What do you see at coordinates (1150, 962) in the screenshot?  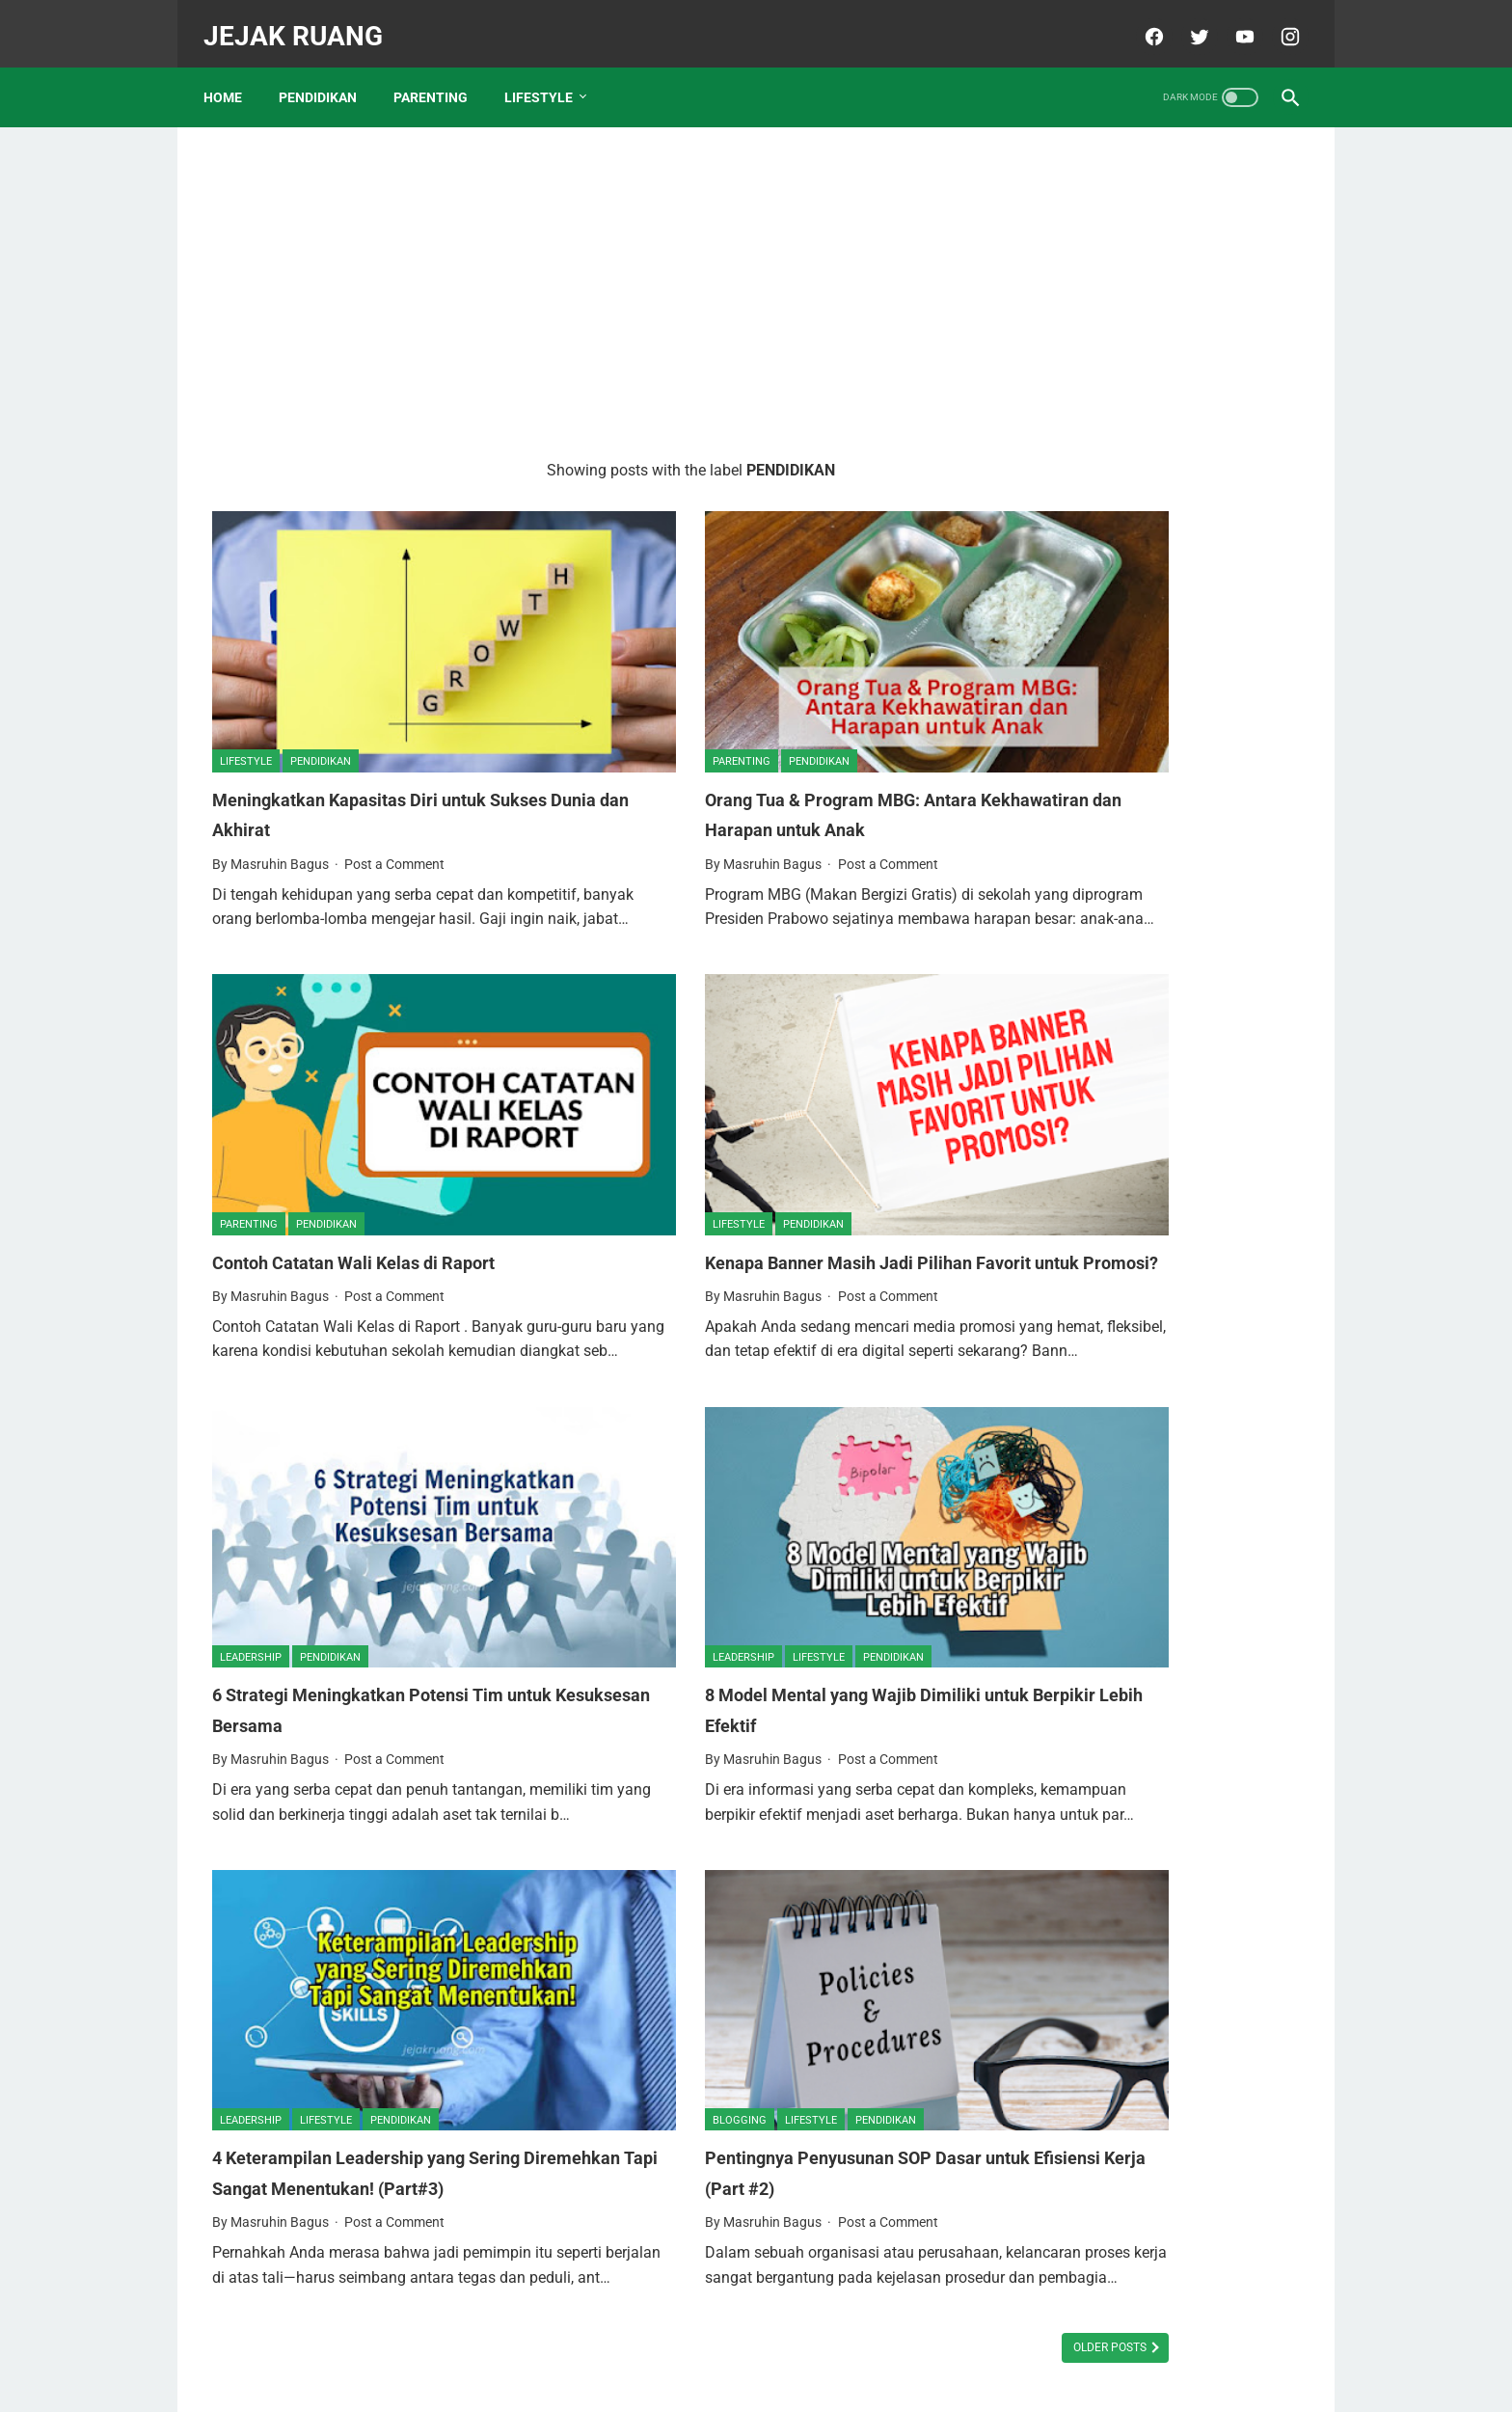 I see `15 SMA Swasta Berbasis Pesantren Terbaik Se-Jawa Timur, Intip Sekolah Mana Saja?` at bounding box center [1150, 962].